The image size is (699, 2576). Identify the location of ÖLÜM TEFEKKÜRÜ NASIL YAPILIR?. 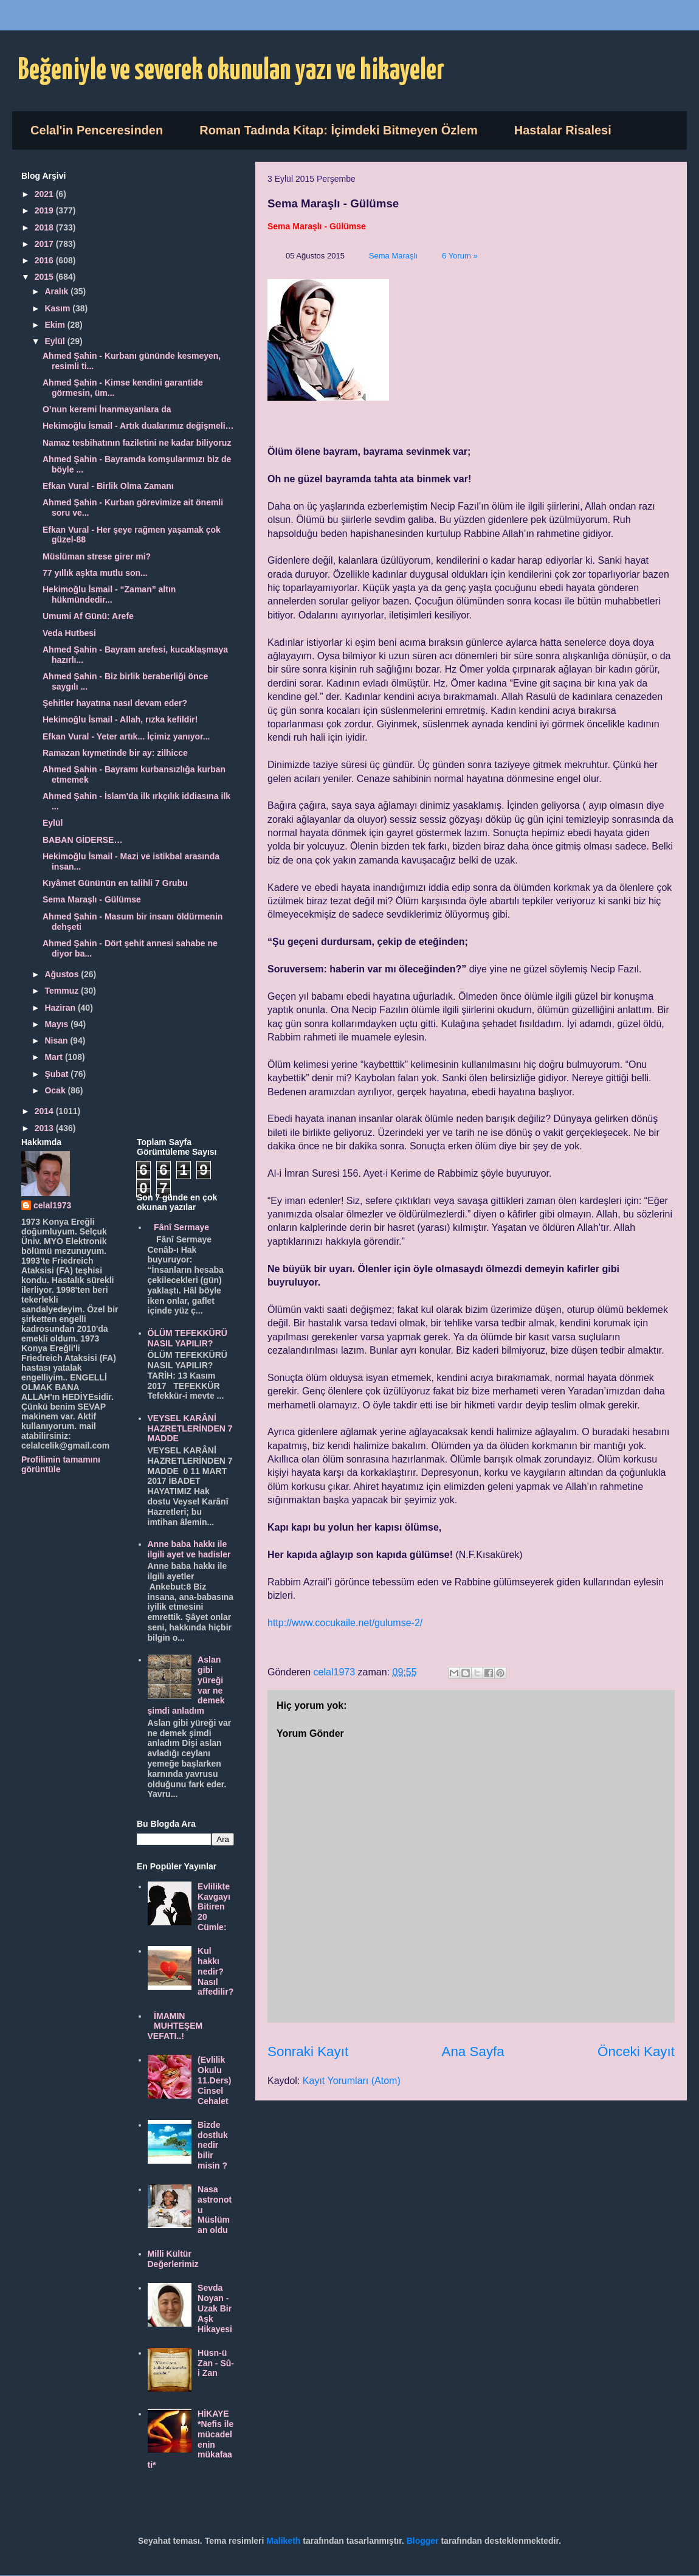
(187, 1338).